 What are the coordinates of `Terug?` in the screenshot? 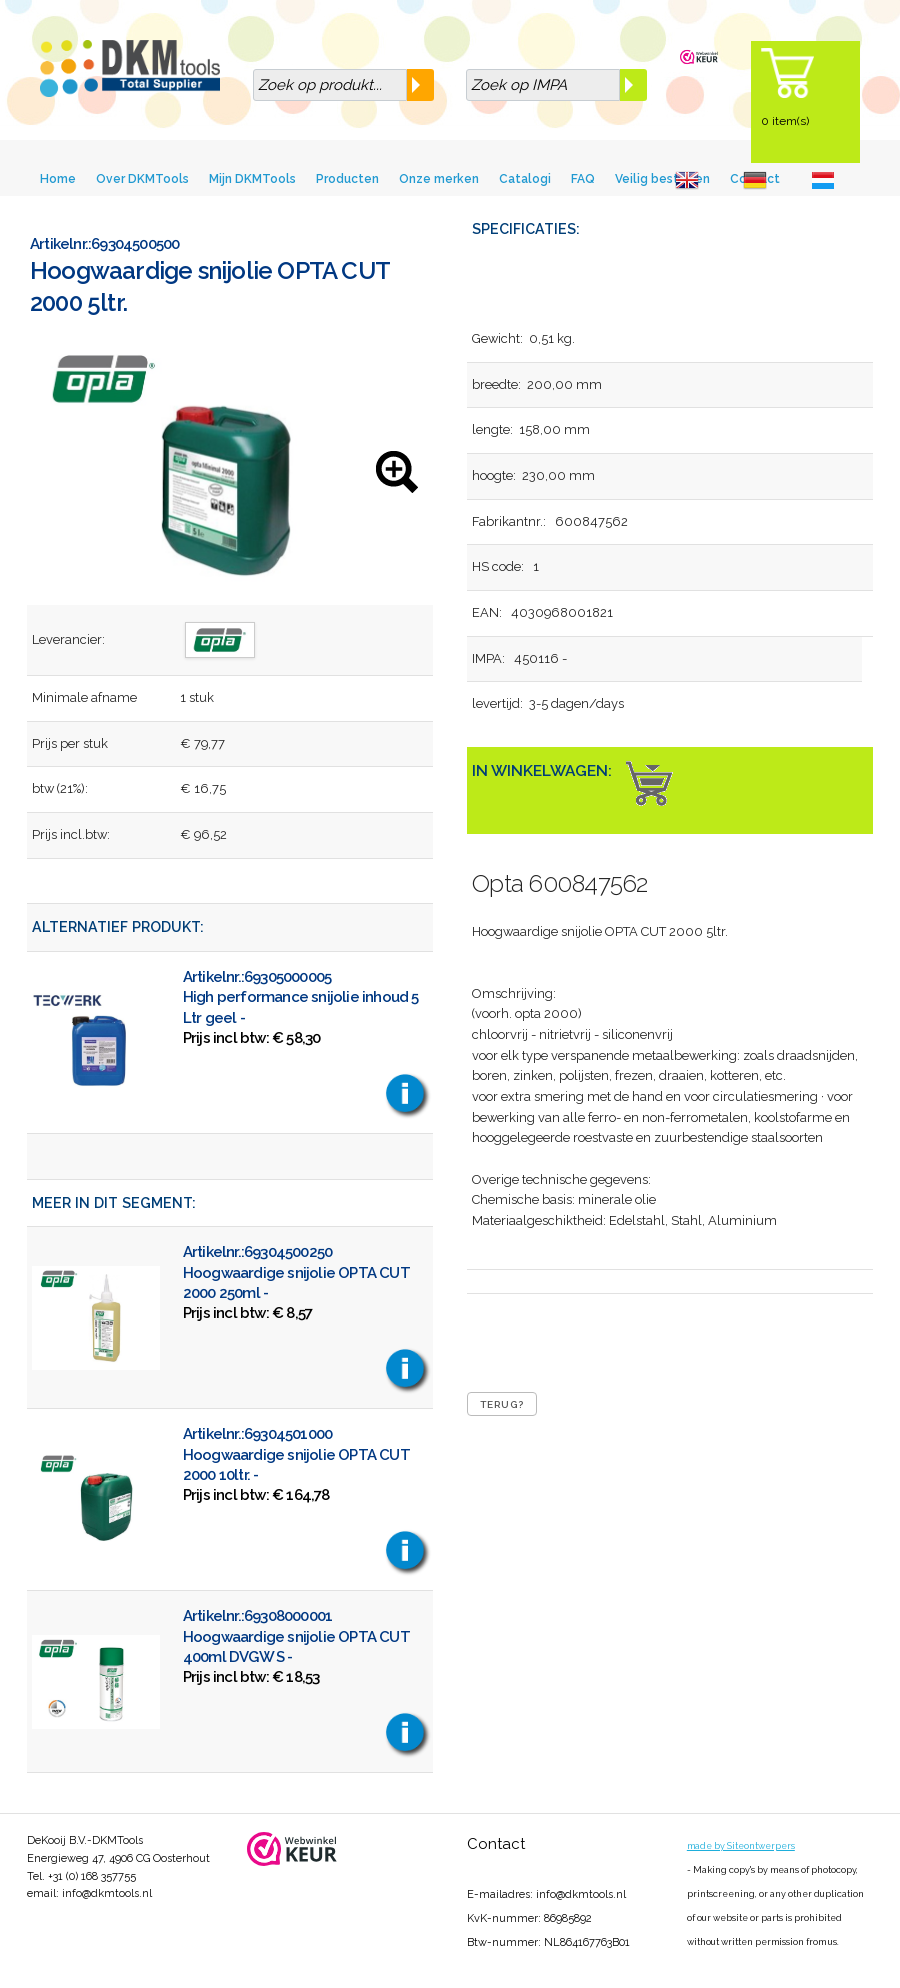 It's located at (502, 1404).